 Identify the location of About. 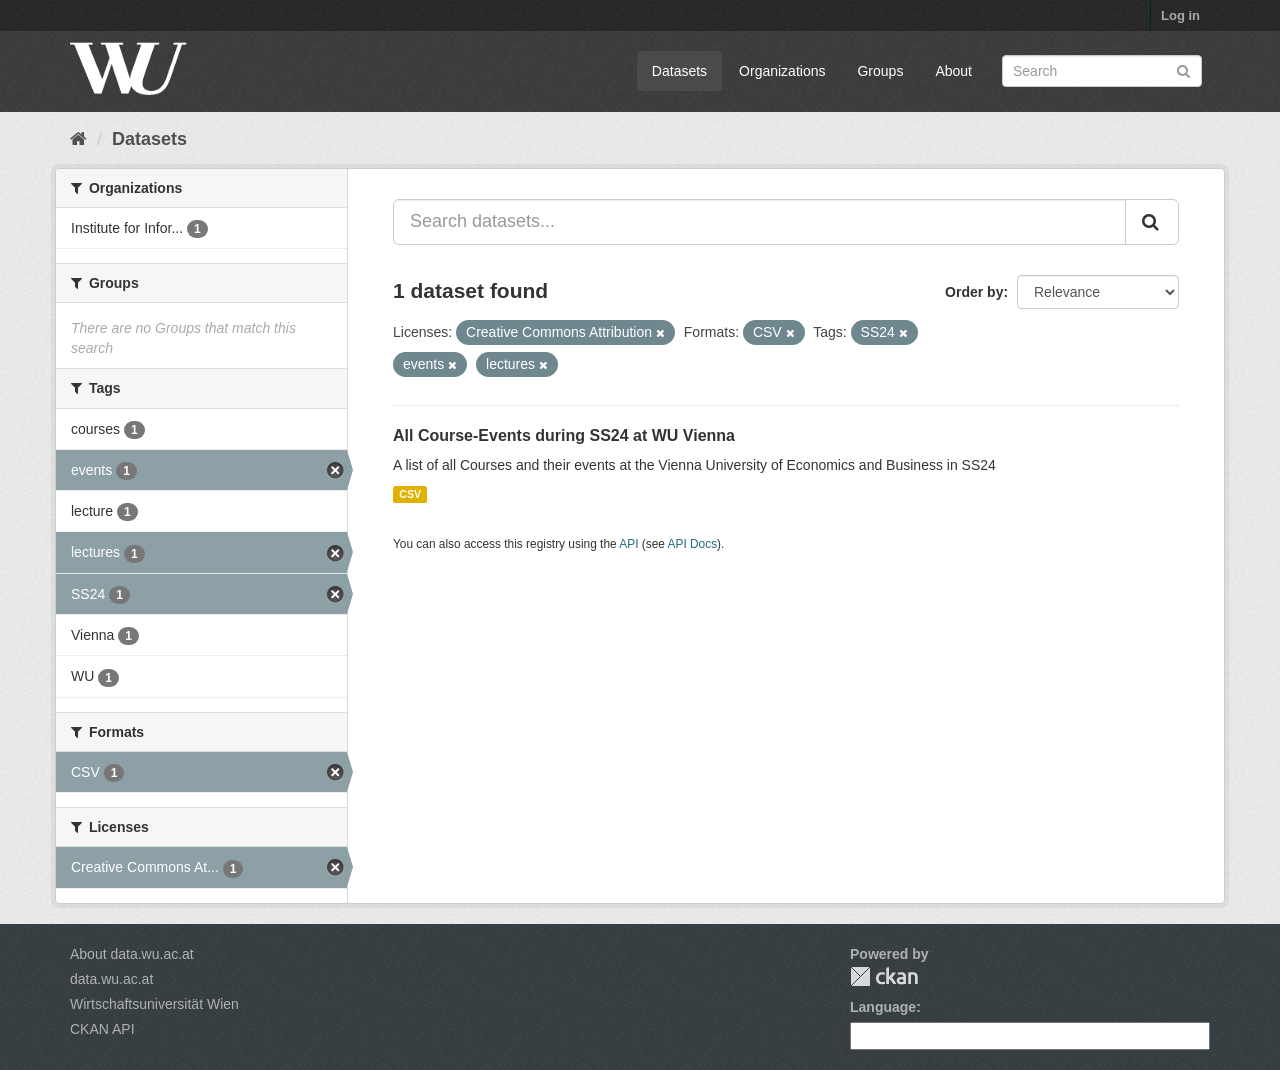
(953, 71).